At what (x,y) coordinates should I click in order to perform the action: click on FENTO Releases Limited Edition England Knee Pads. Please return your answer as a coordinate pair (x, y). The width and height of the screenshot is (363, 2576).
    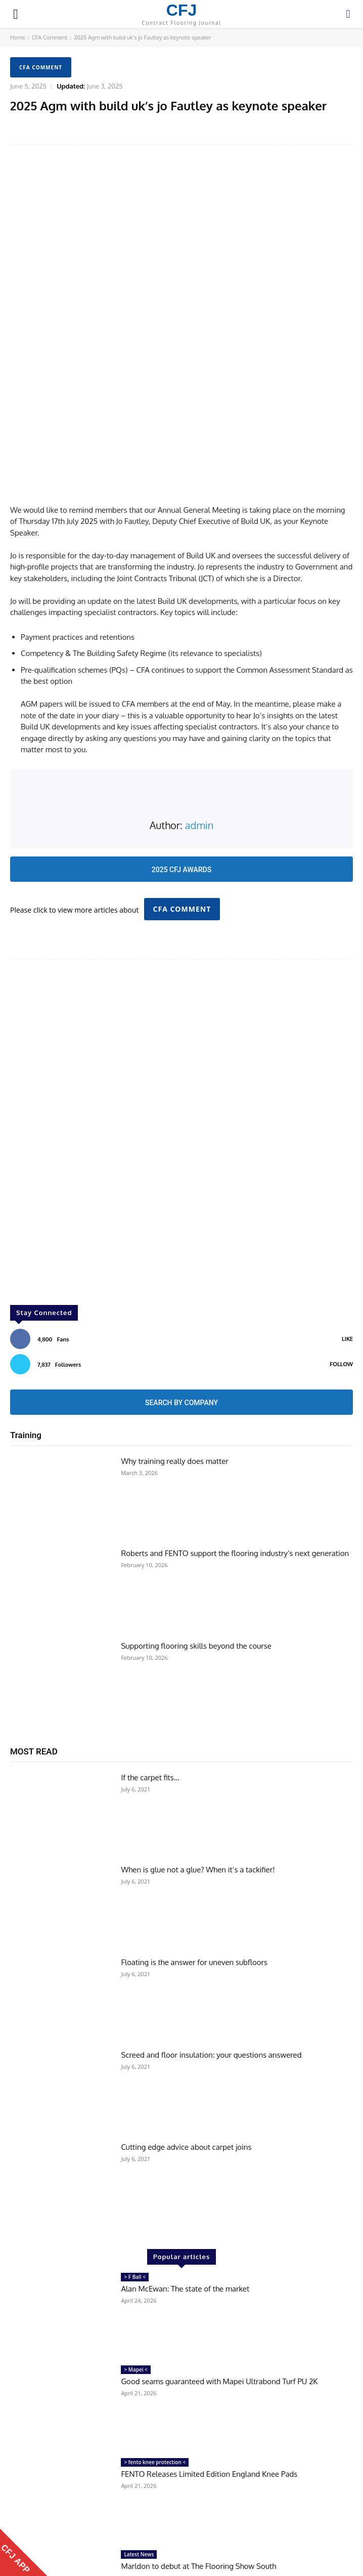
    Looking at the image, I should click on (209, 2359).